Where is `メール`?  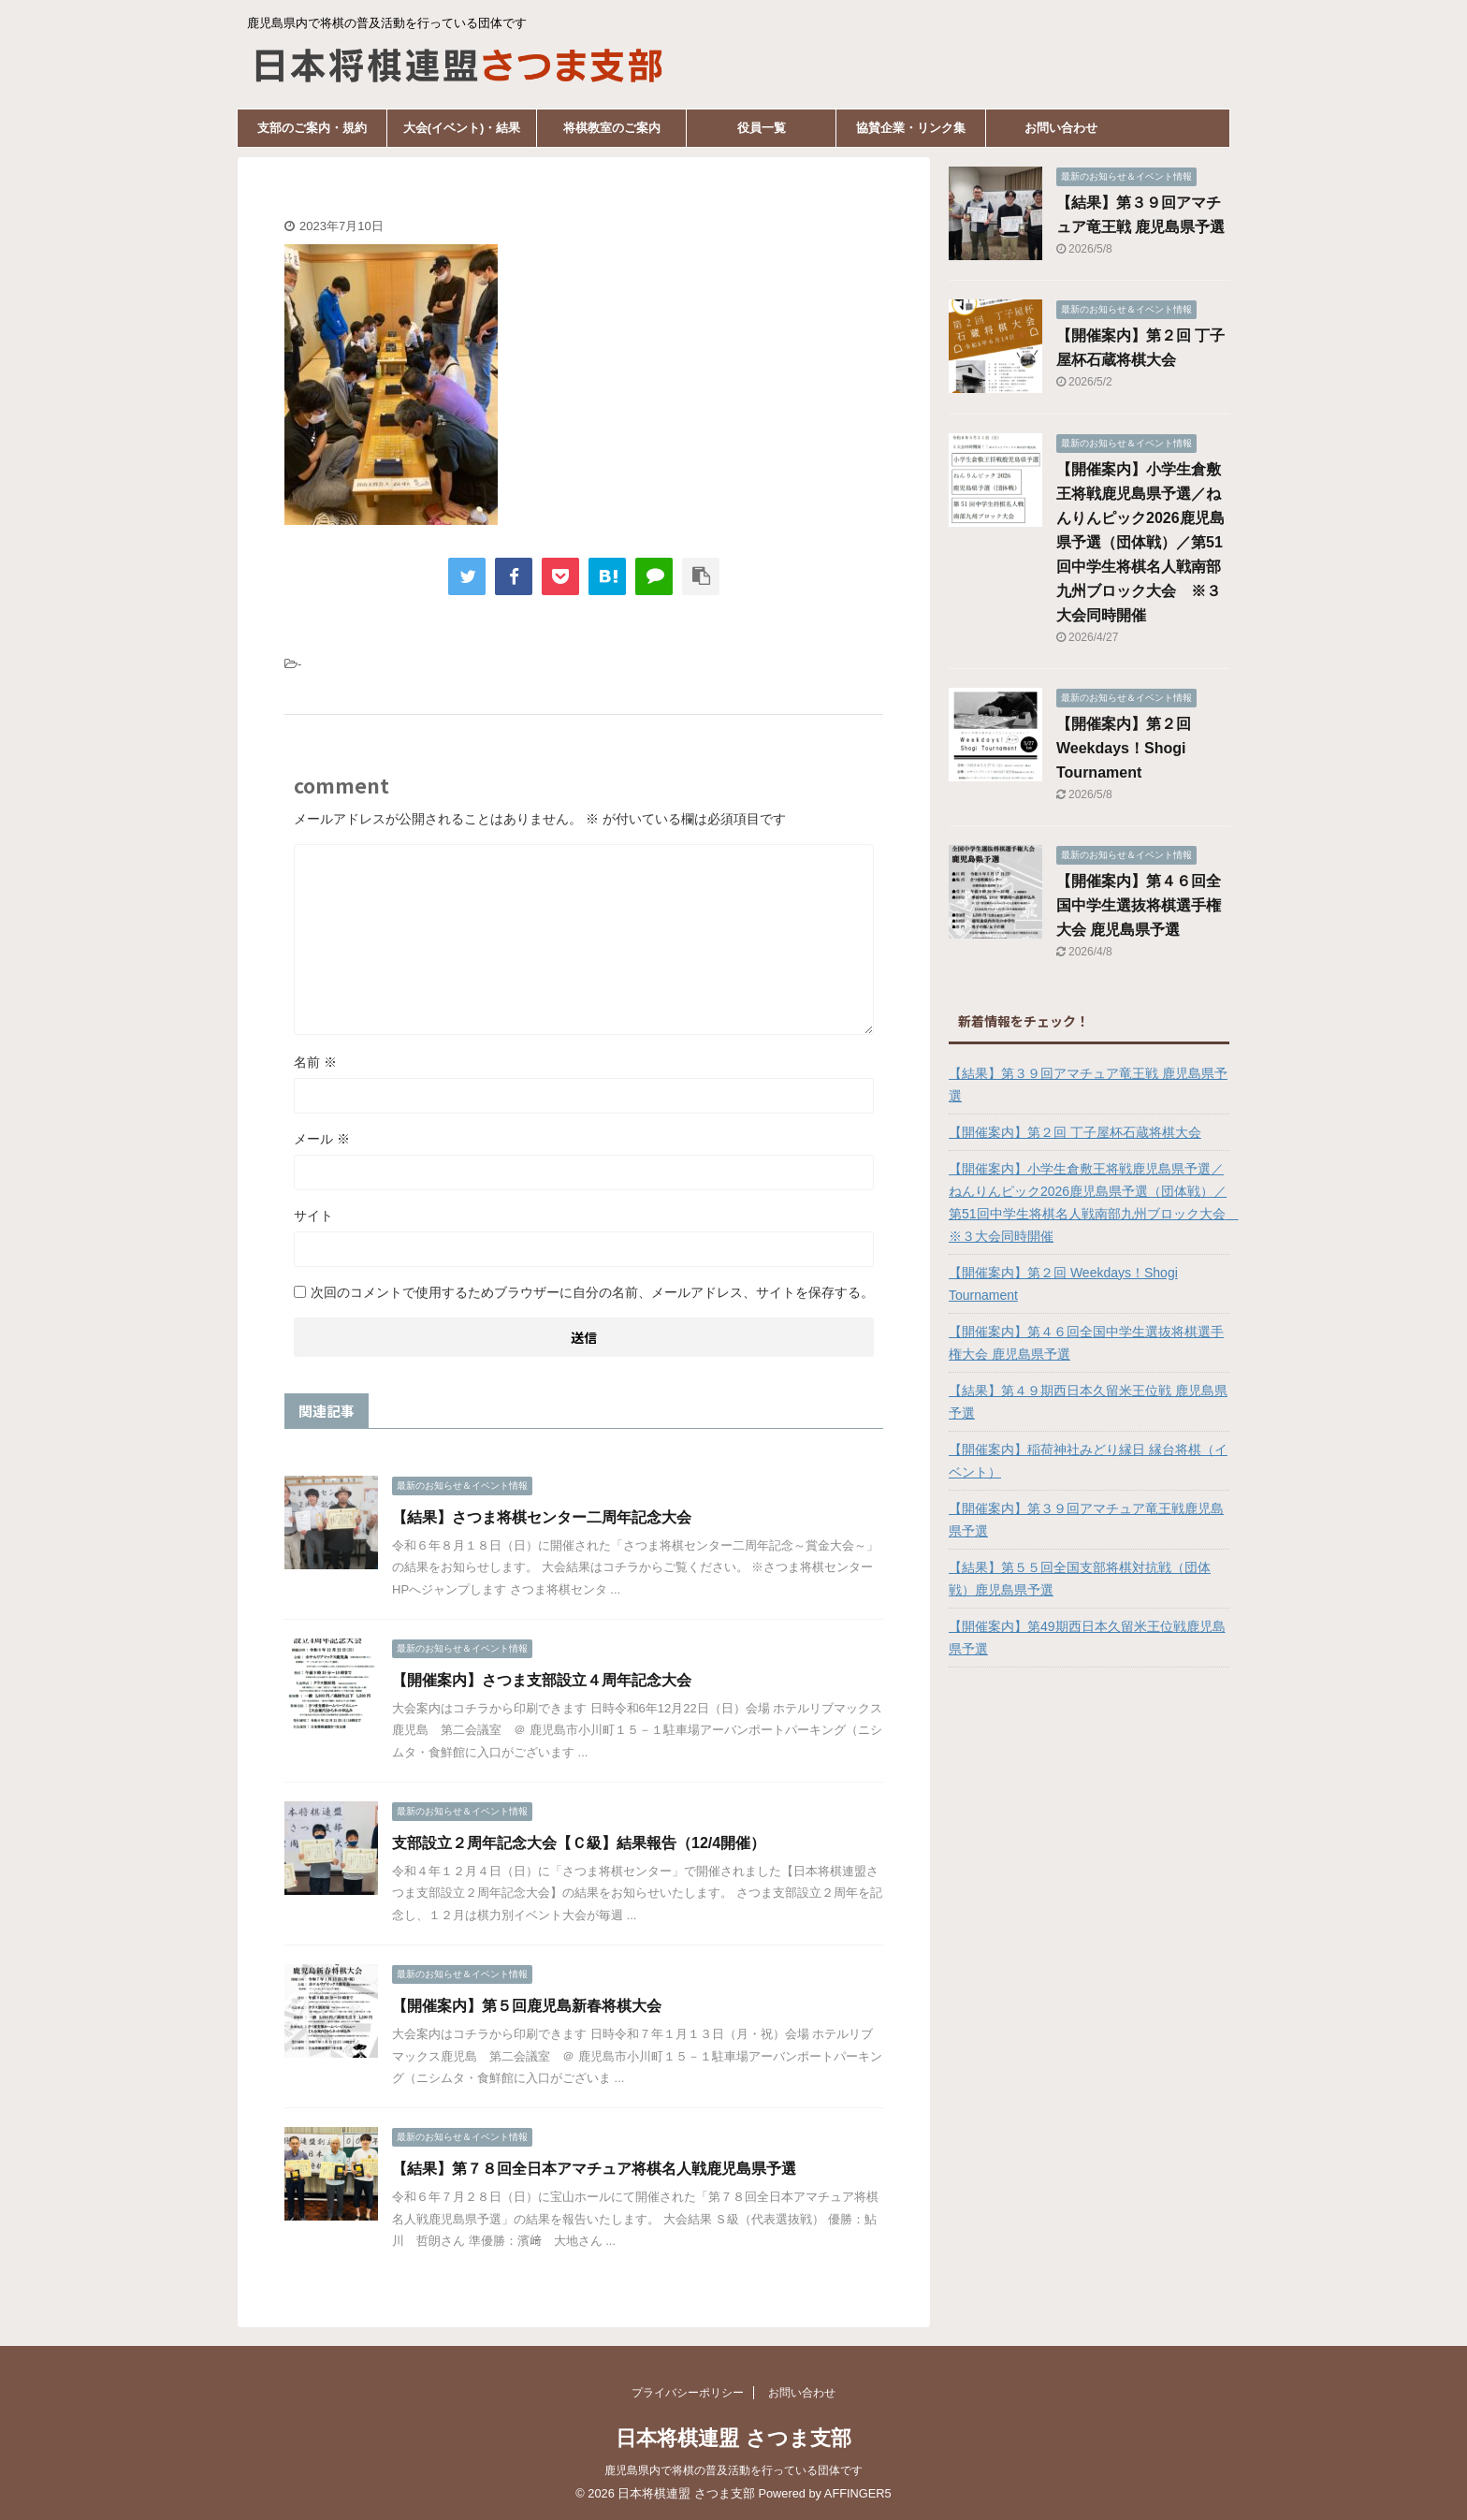
メール is located at coordinates (322, 1138).